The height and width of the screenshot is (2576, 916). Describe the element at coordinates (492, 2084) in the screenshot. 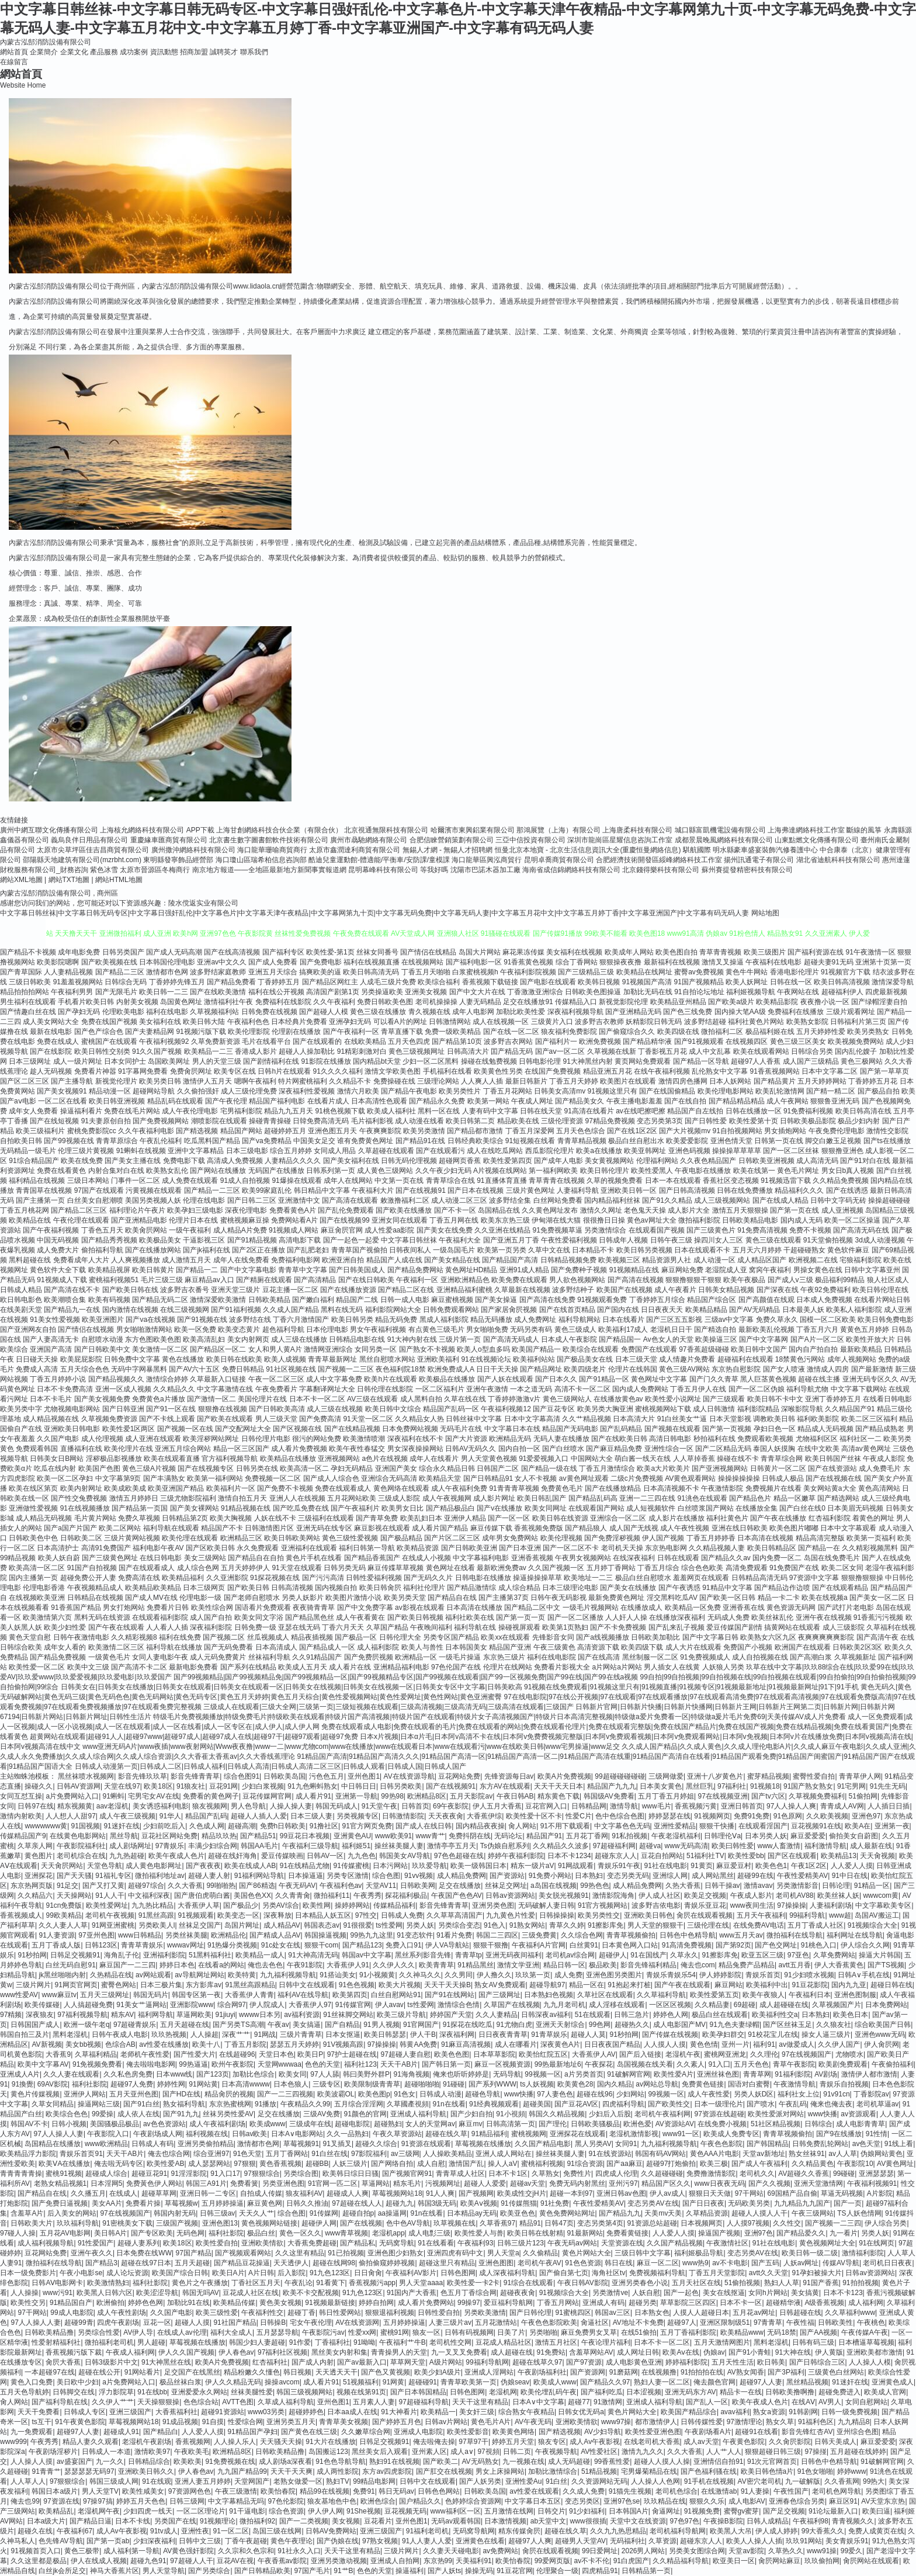

I see `国产系列WWW` at that location.